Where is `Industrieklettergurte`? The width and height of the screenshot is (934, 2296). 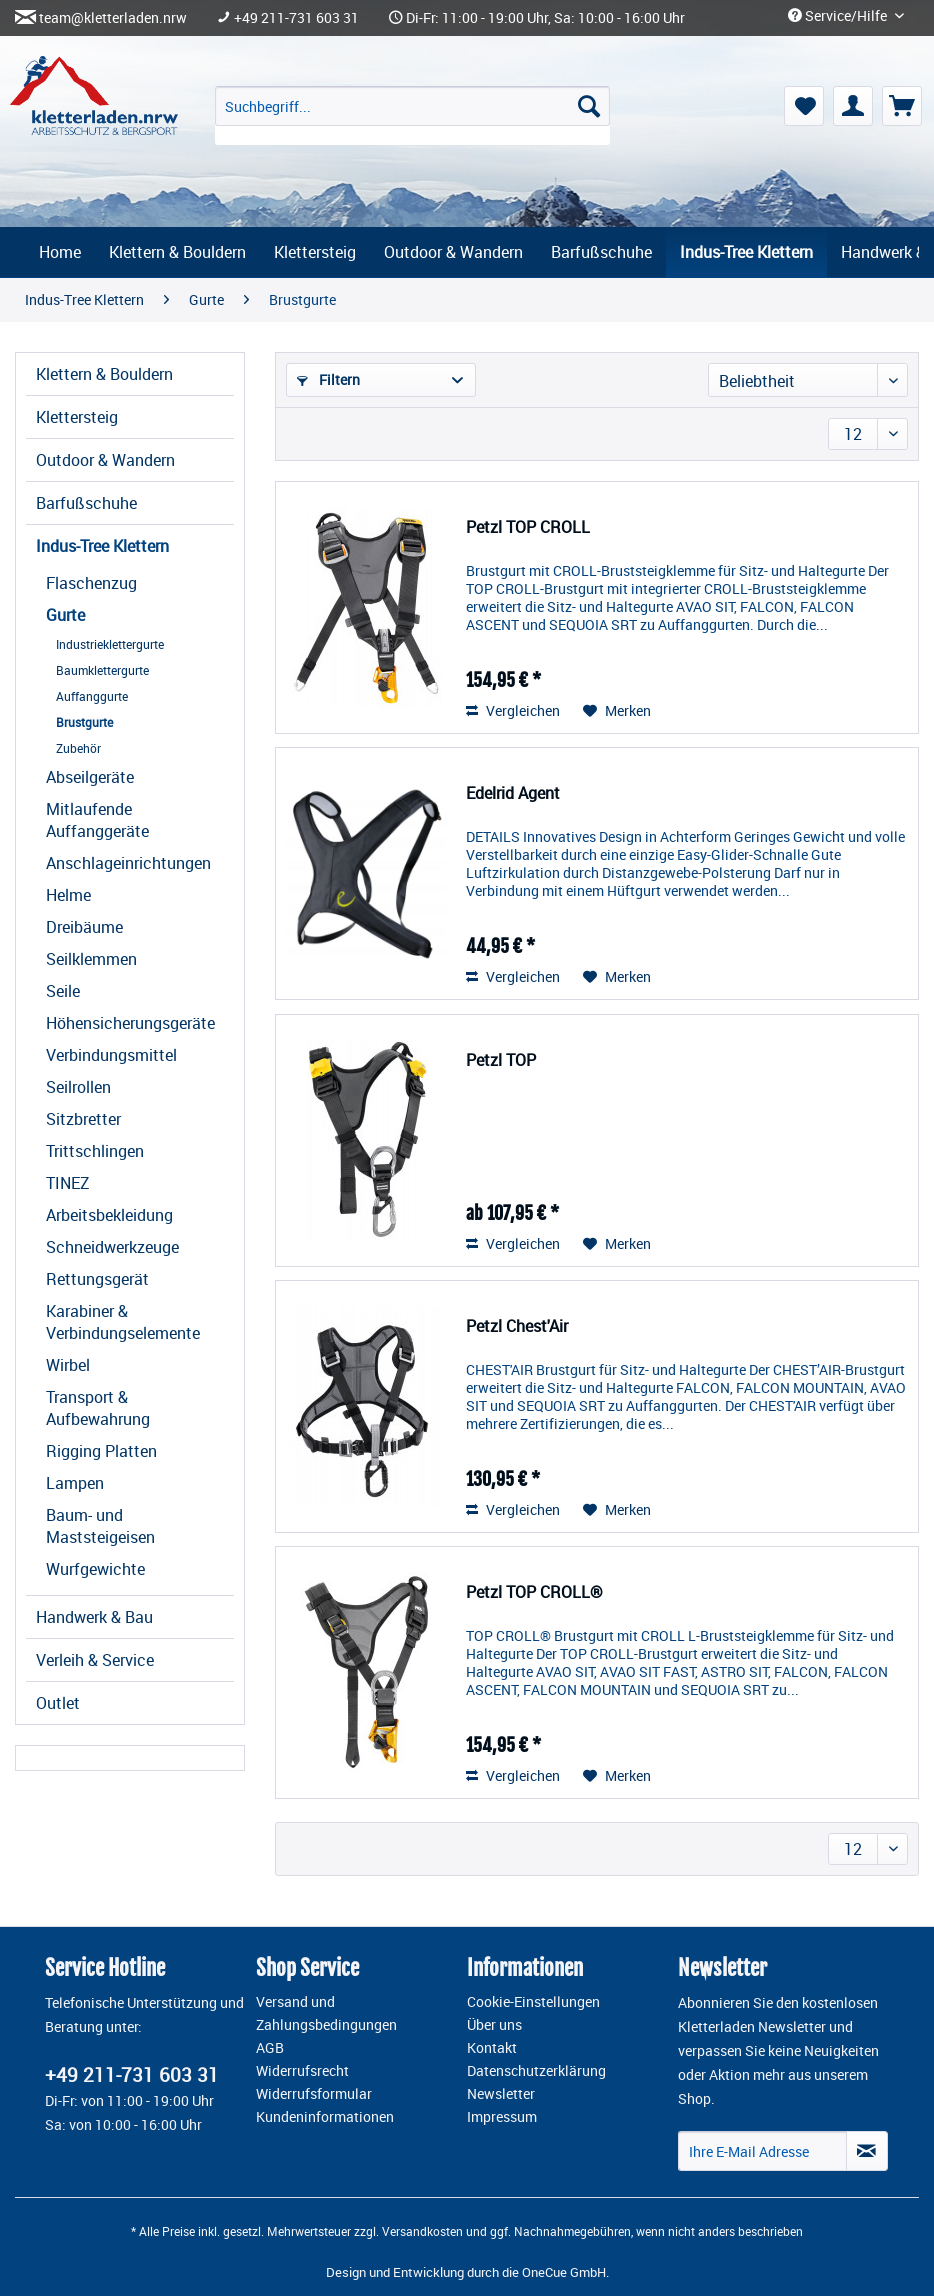
Industrieklettergurte is located at coordinates (110, 644).